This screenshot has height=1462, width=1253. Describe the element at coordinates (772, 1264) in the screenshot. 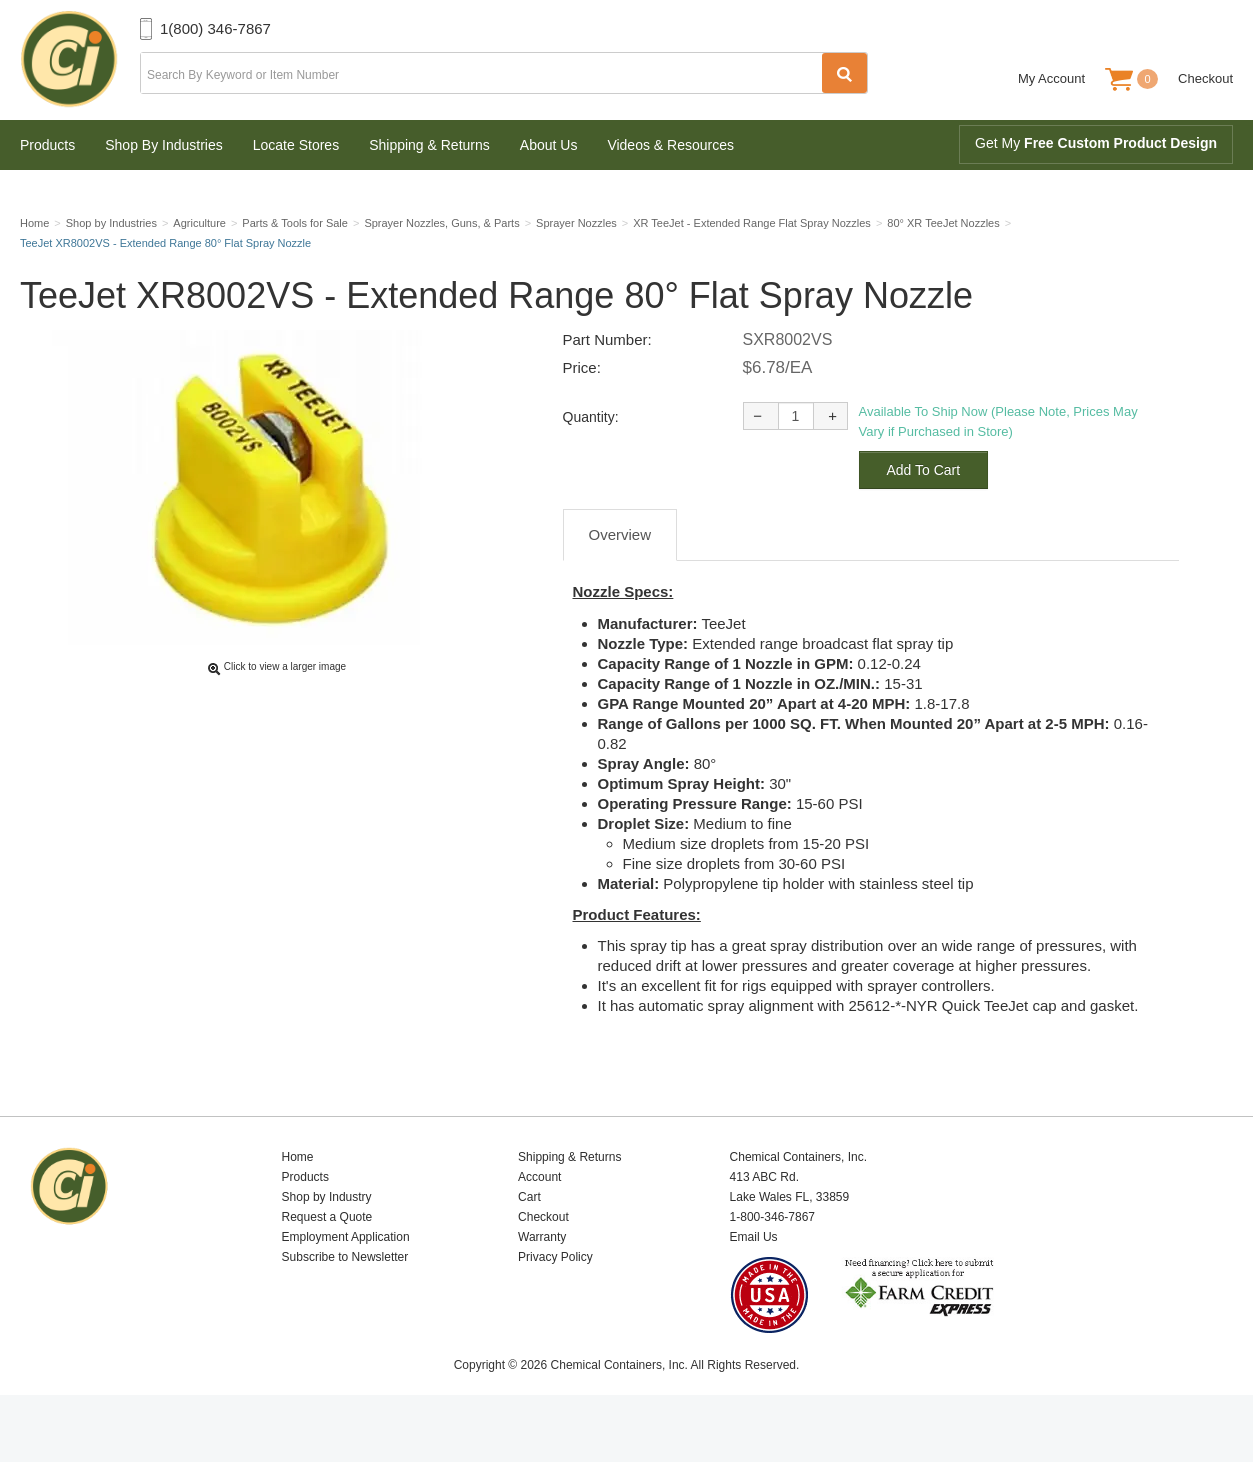

I see `1-800-346-7867` at that location.